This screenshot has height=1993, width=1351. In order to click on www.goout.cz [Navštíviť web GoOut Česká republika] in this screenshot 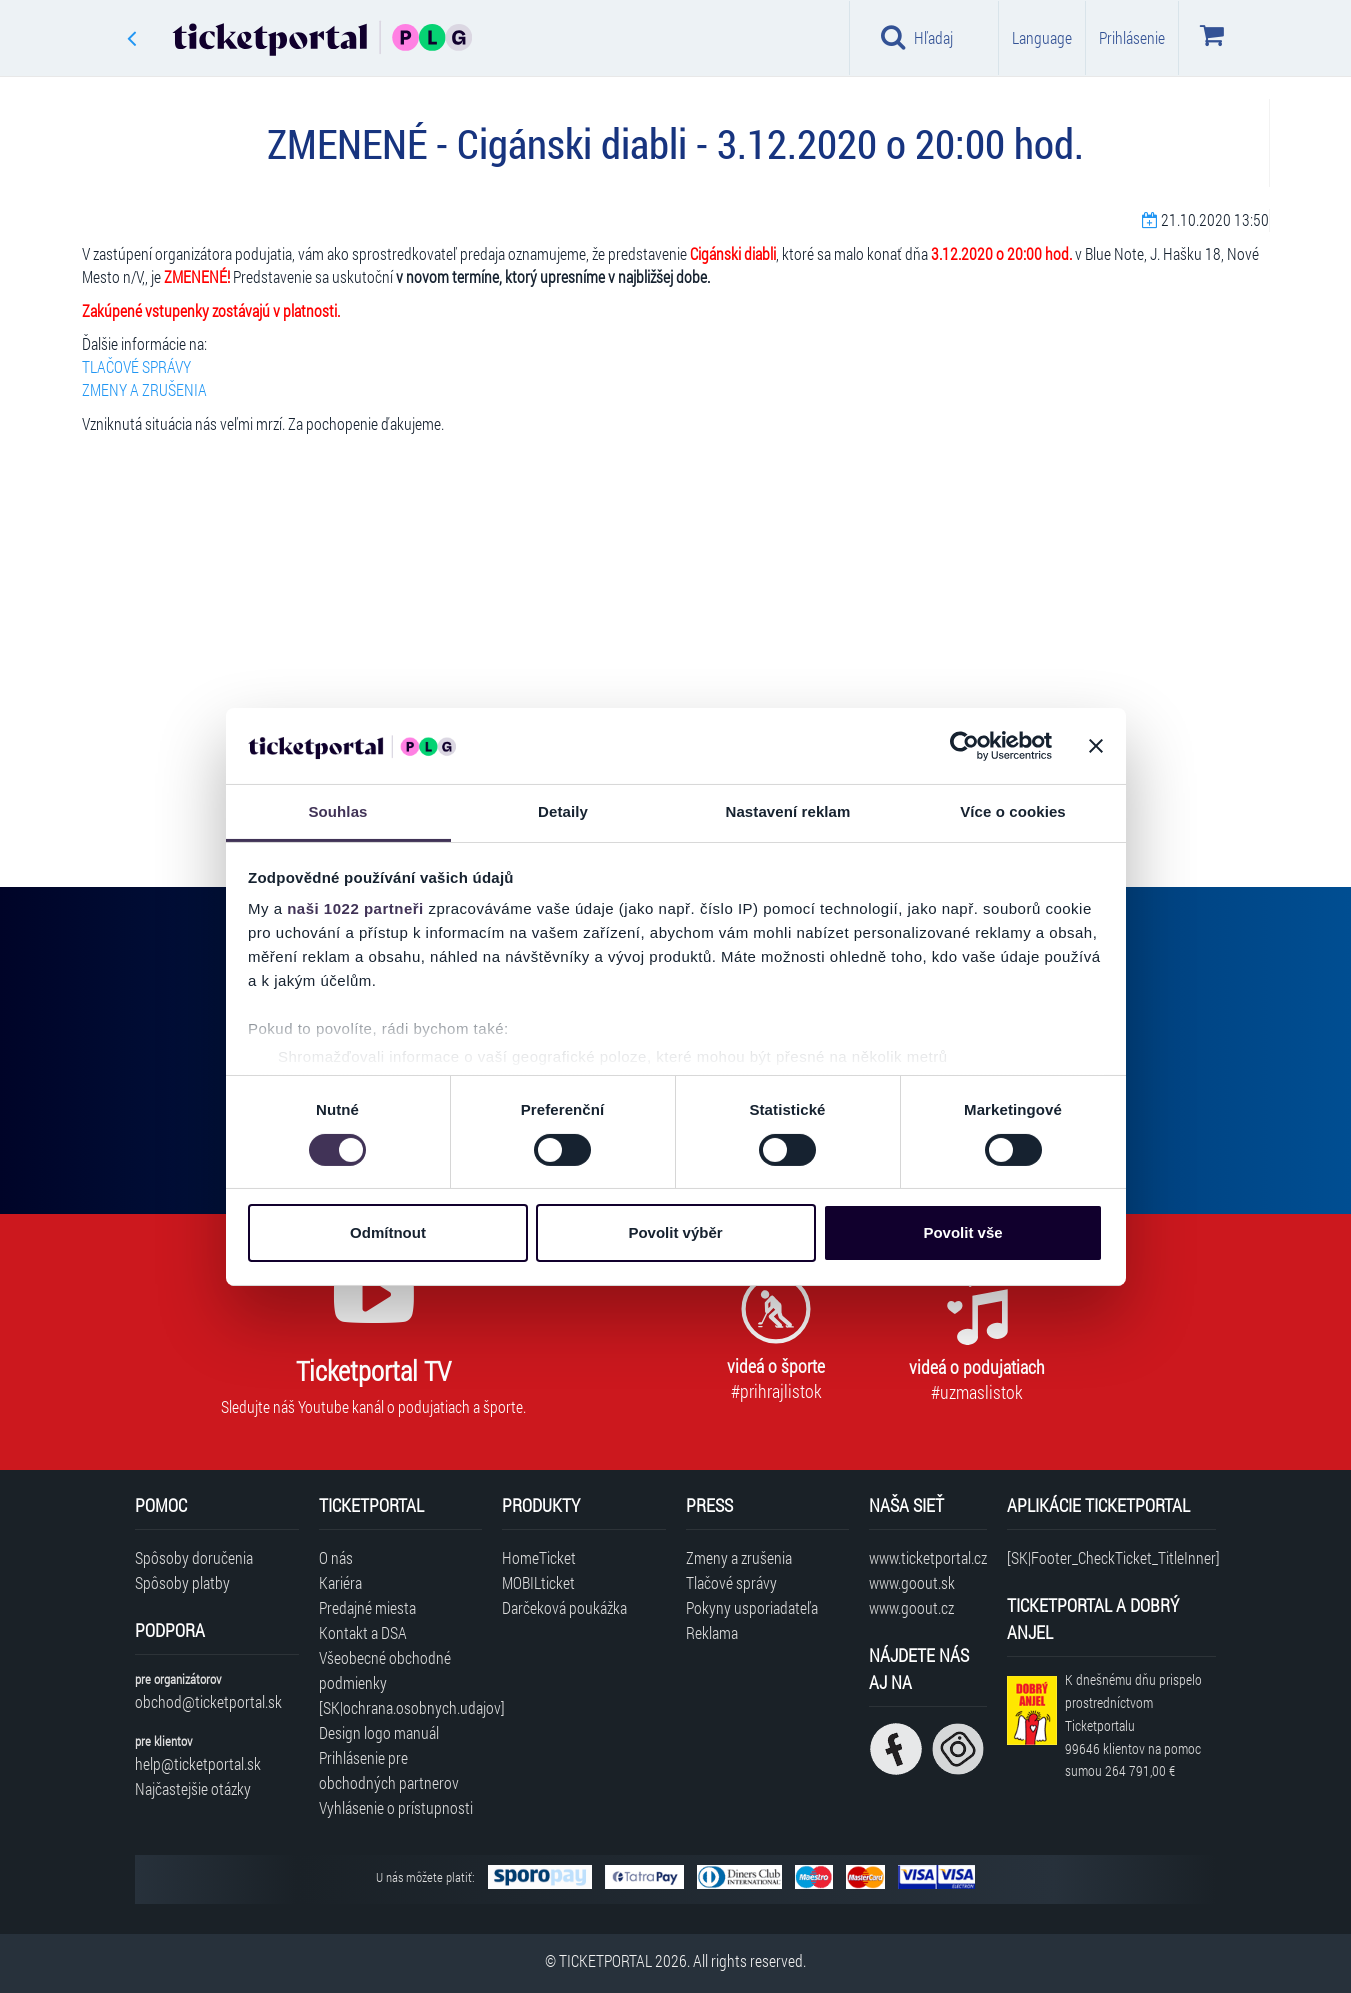, I will do `click(911, 1607)`.